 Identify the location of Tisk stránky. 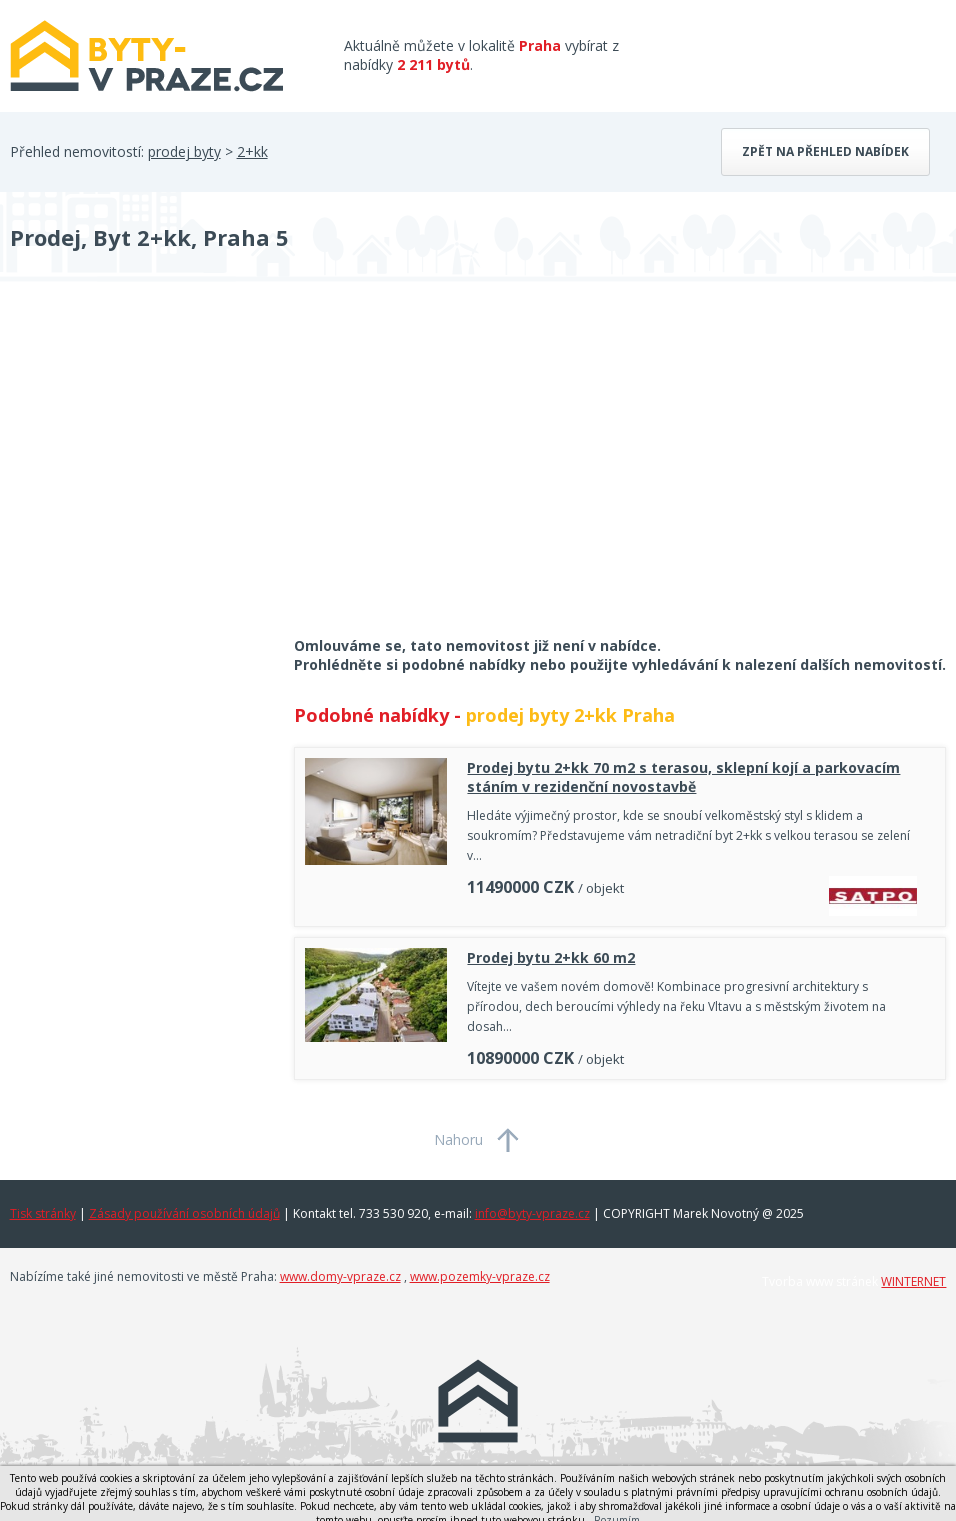
(43, 1213).